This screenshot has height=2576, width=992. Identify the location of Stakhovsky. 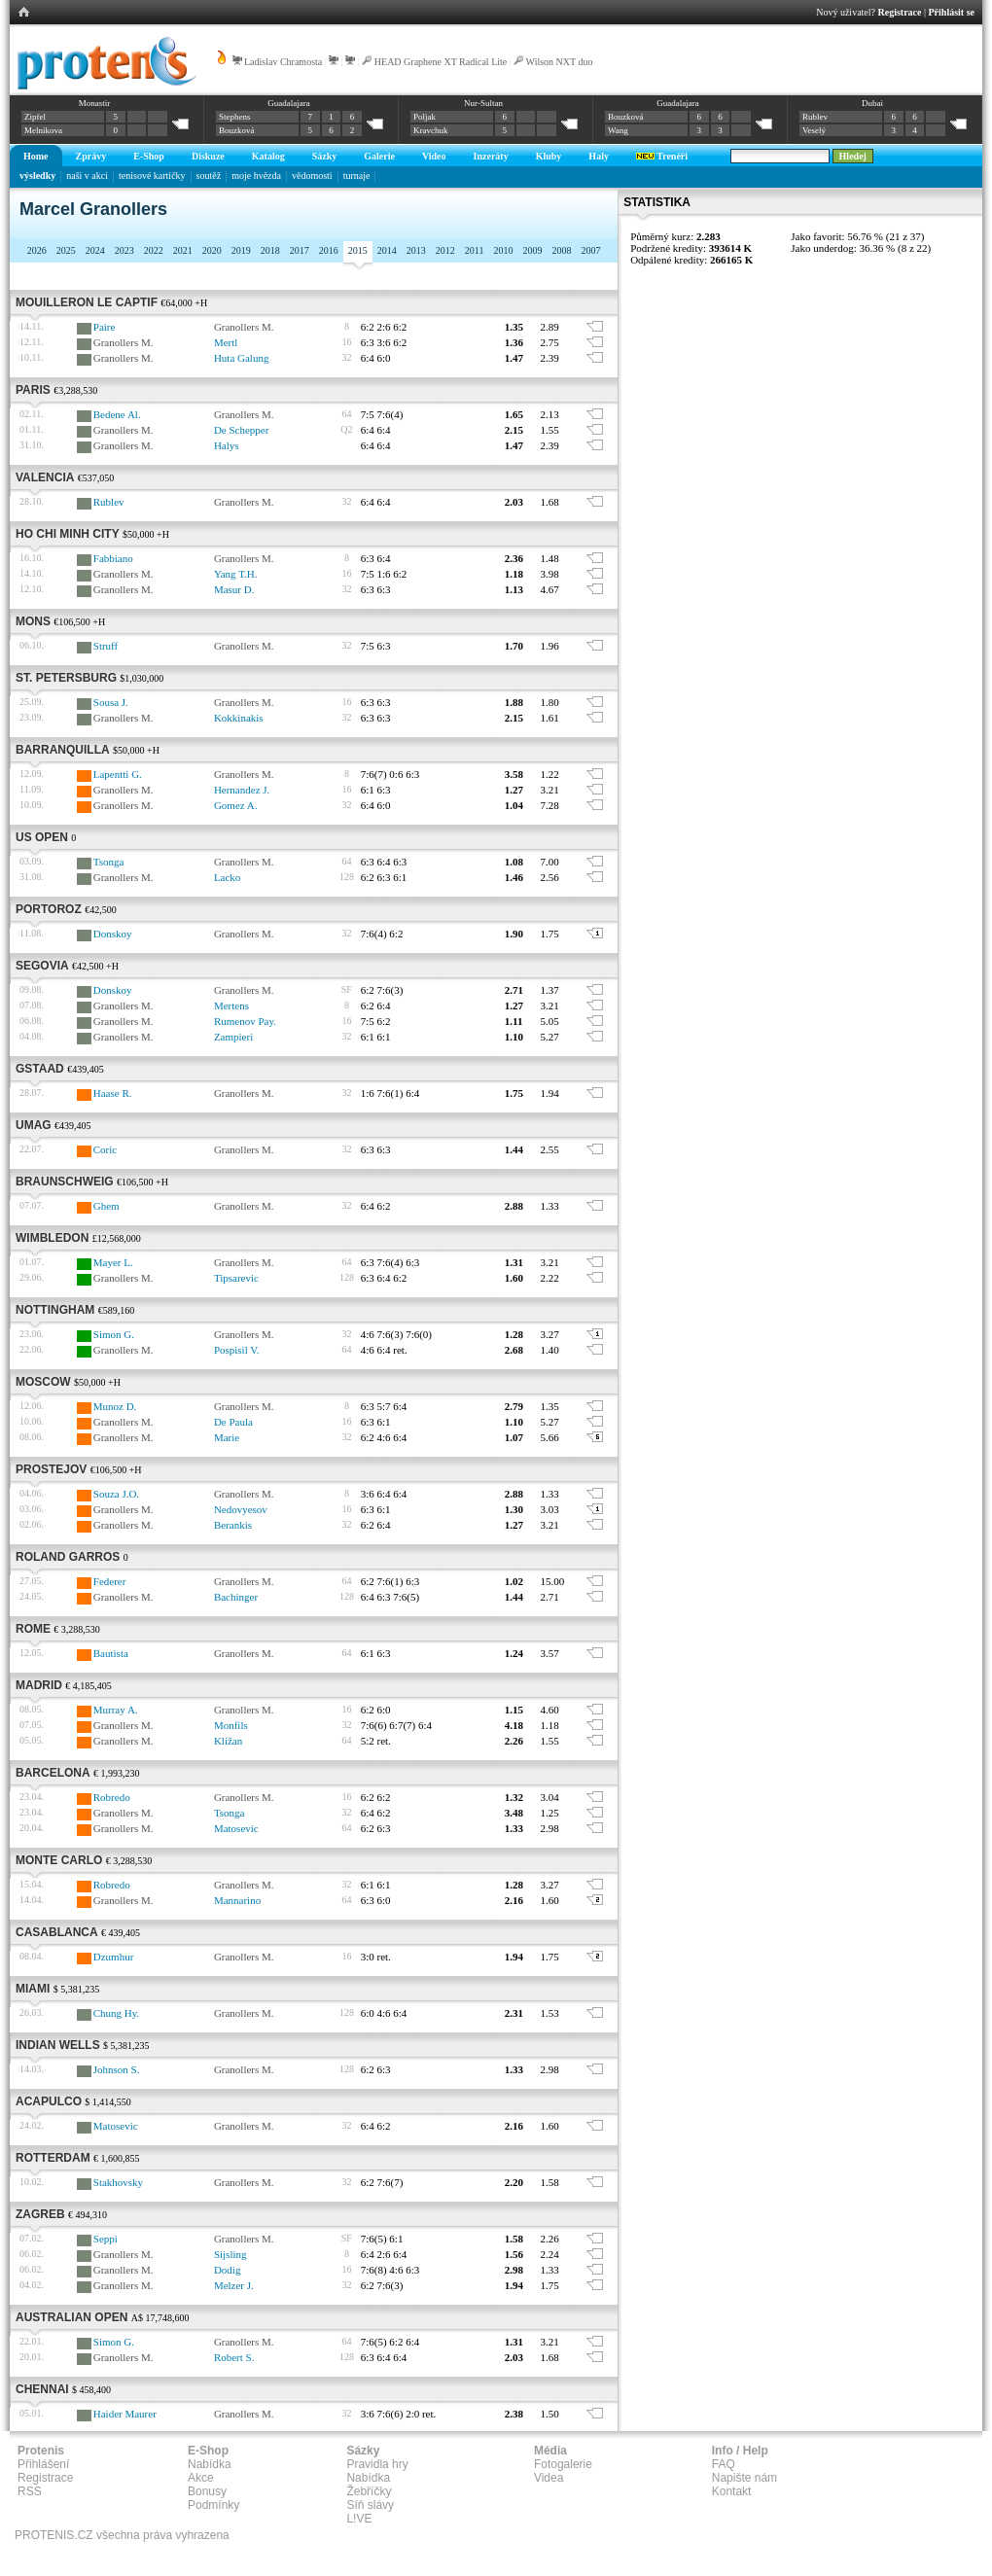
(118, 2182).